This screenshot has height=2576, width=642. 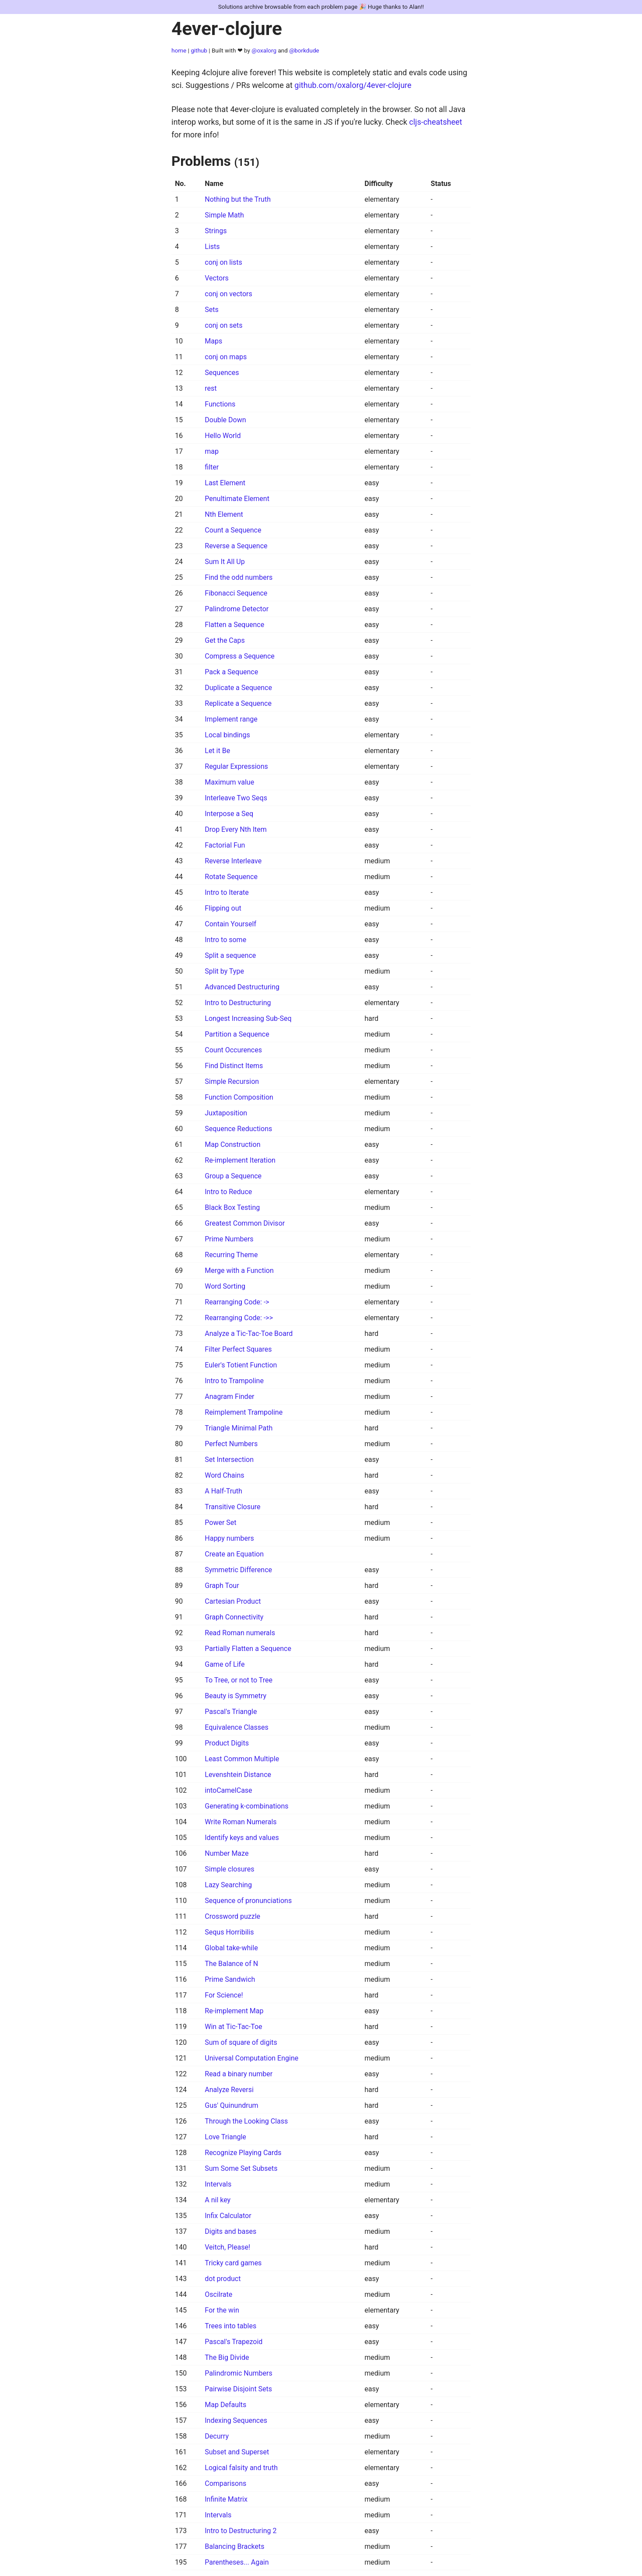 I want to click on Balancing Brackets, so click(x=234, y=2546).